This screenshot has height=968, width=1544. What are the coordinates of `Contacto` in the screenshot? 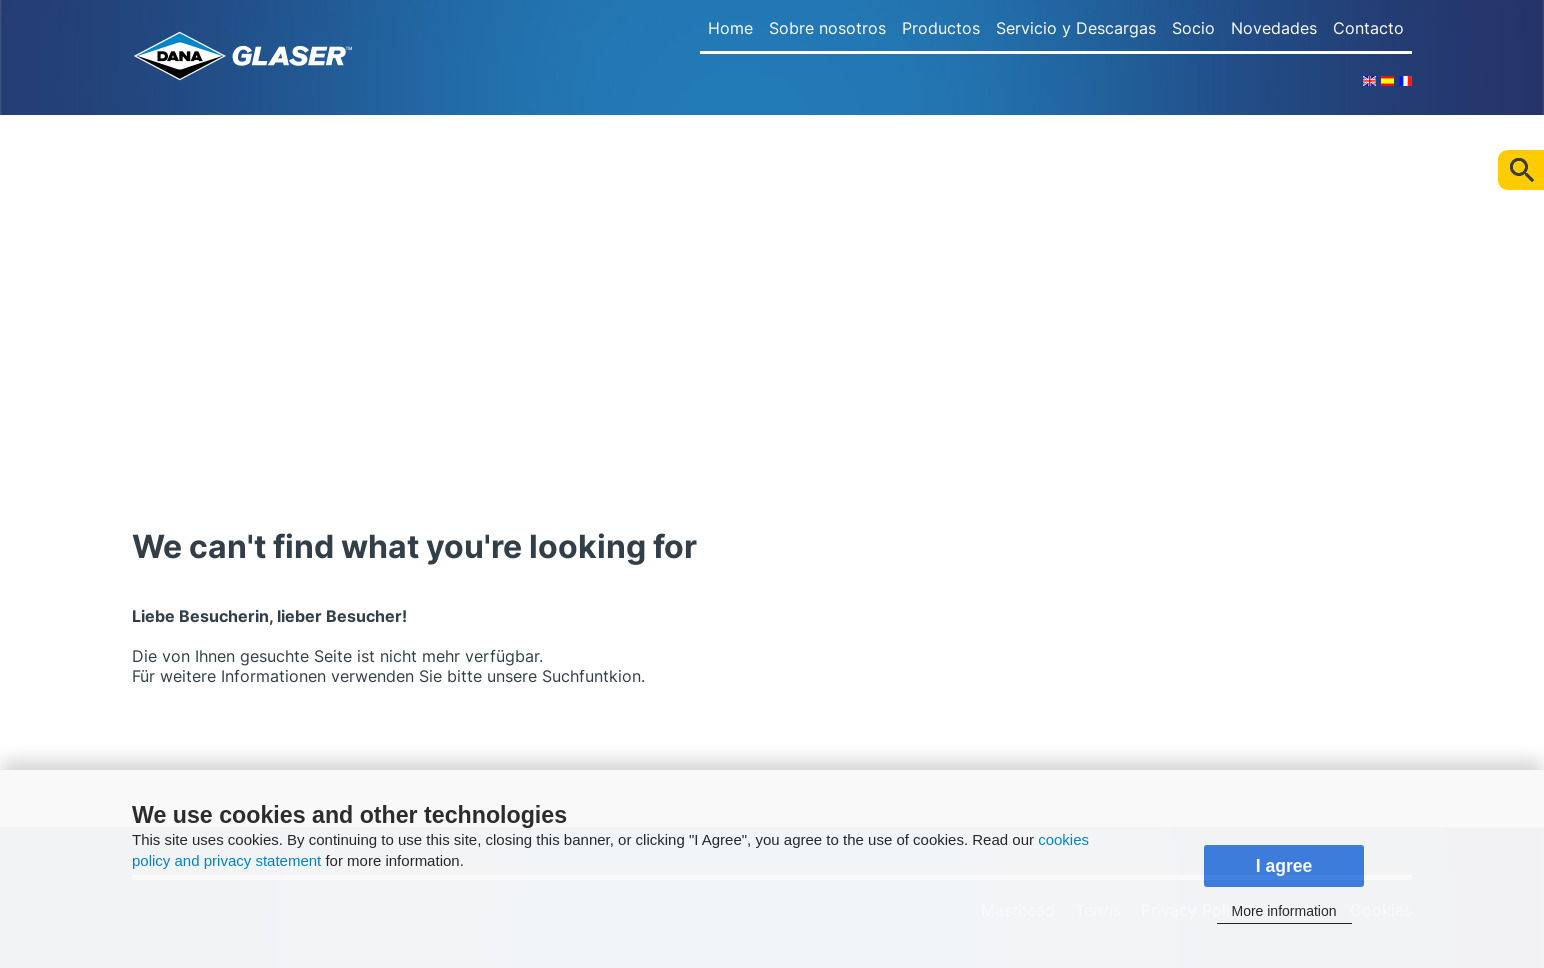 It's located at (1368, 28).